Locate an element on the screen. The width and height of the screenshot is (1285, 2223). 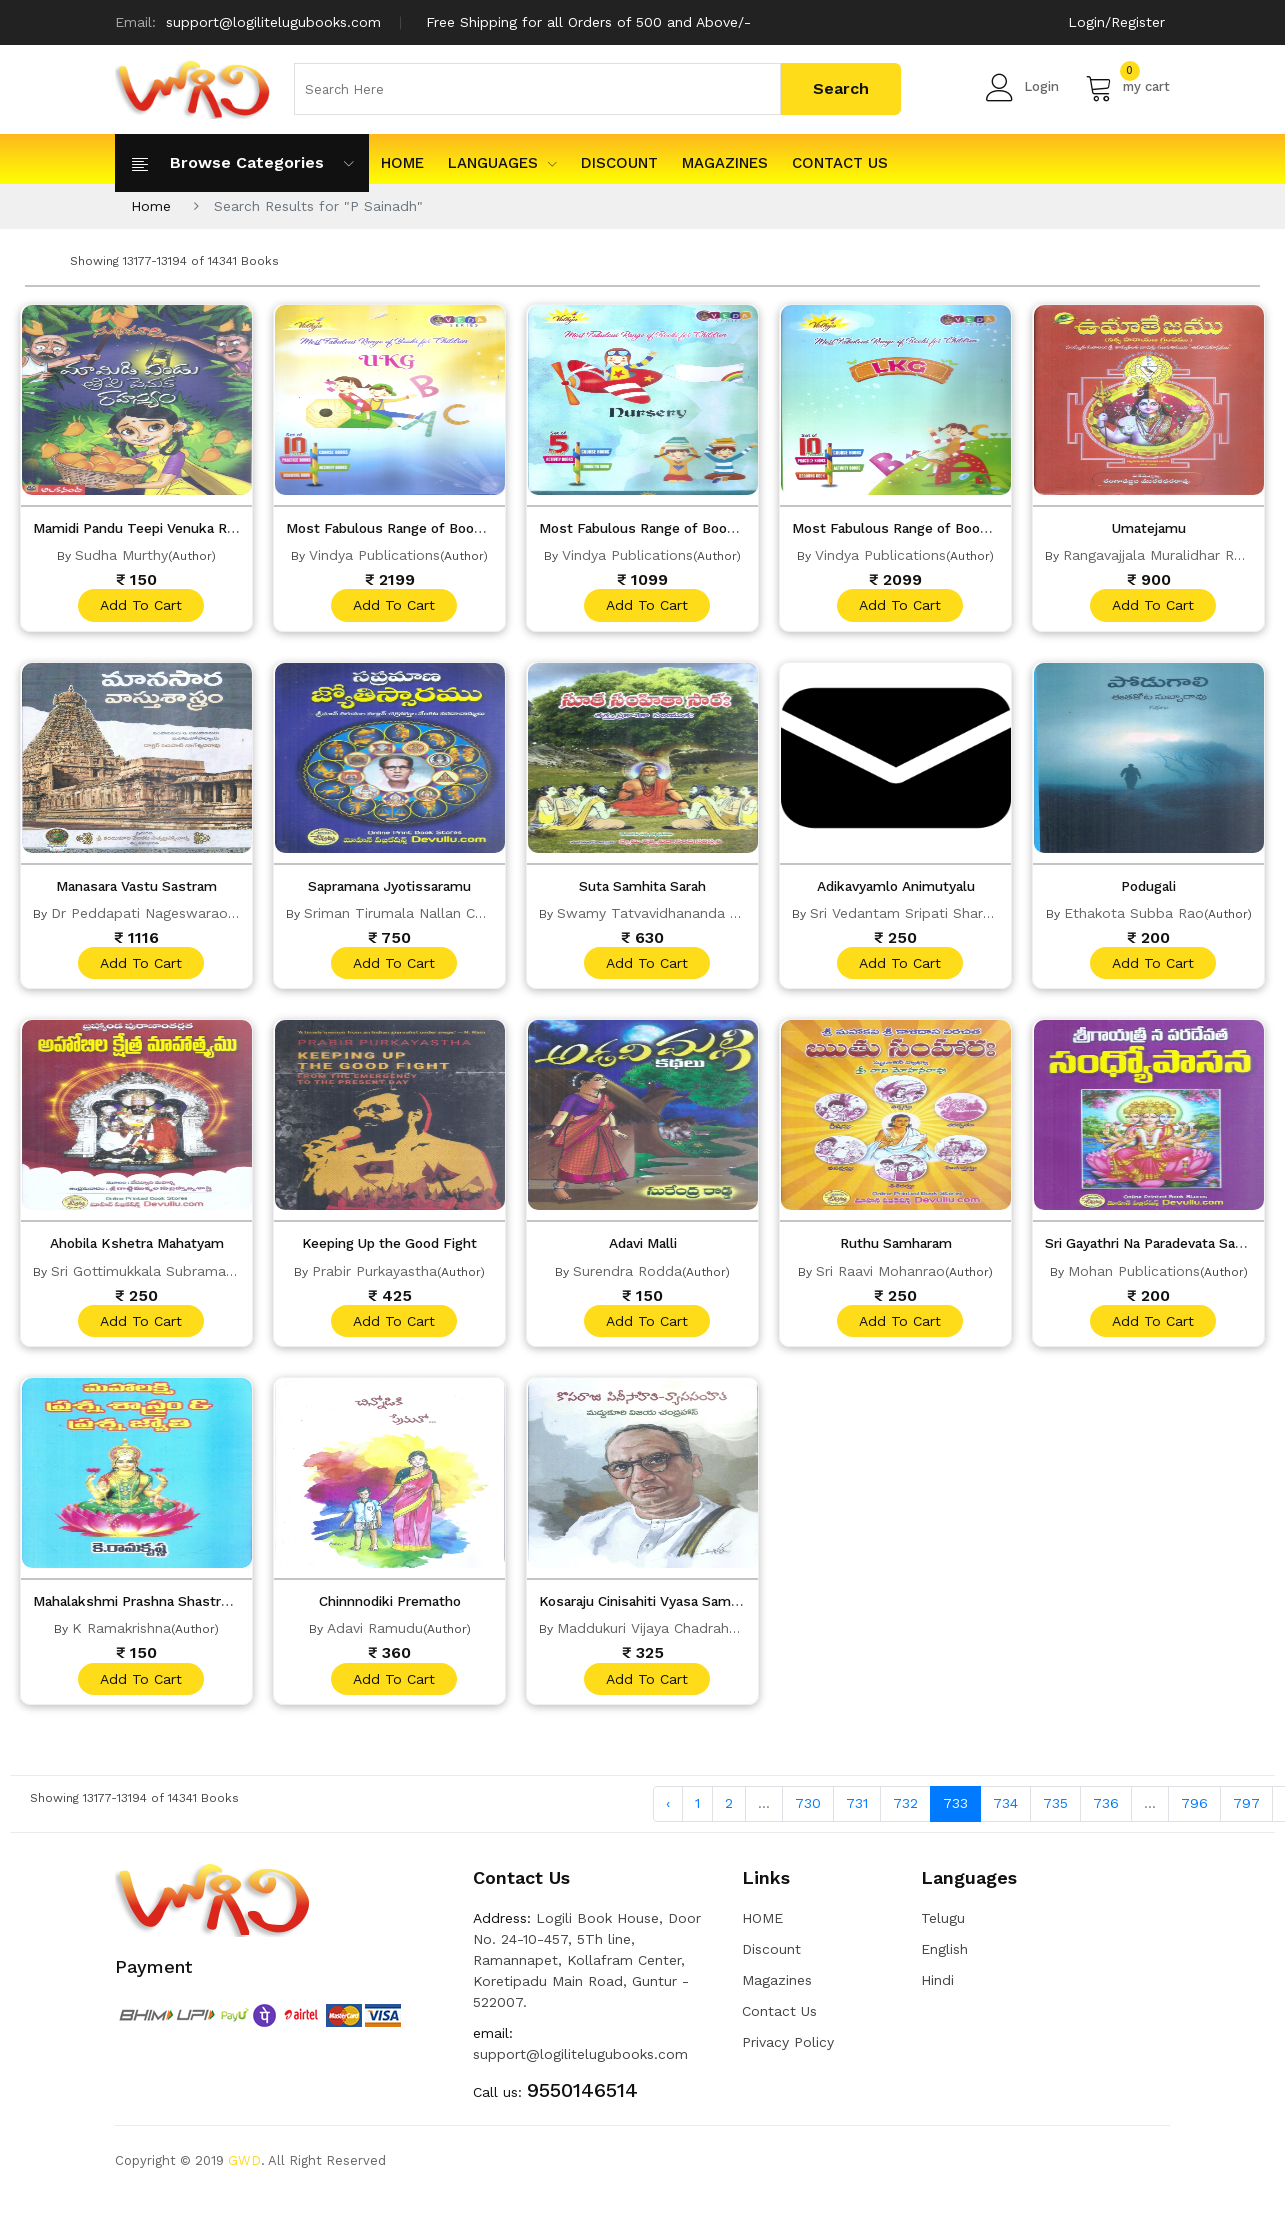
Adavi Malli is located at coordinates (643, 1248).